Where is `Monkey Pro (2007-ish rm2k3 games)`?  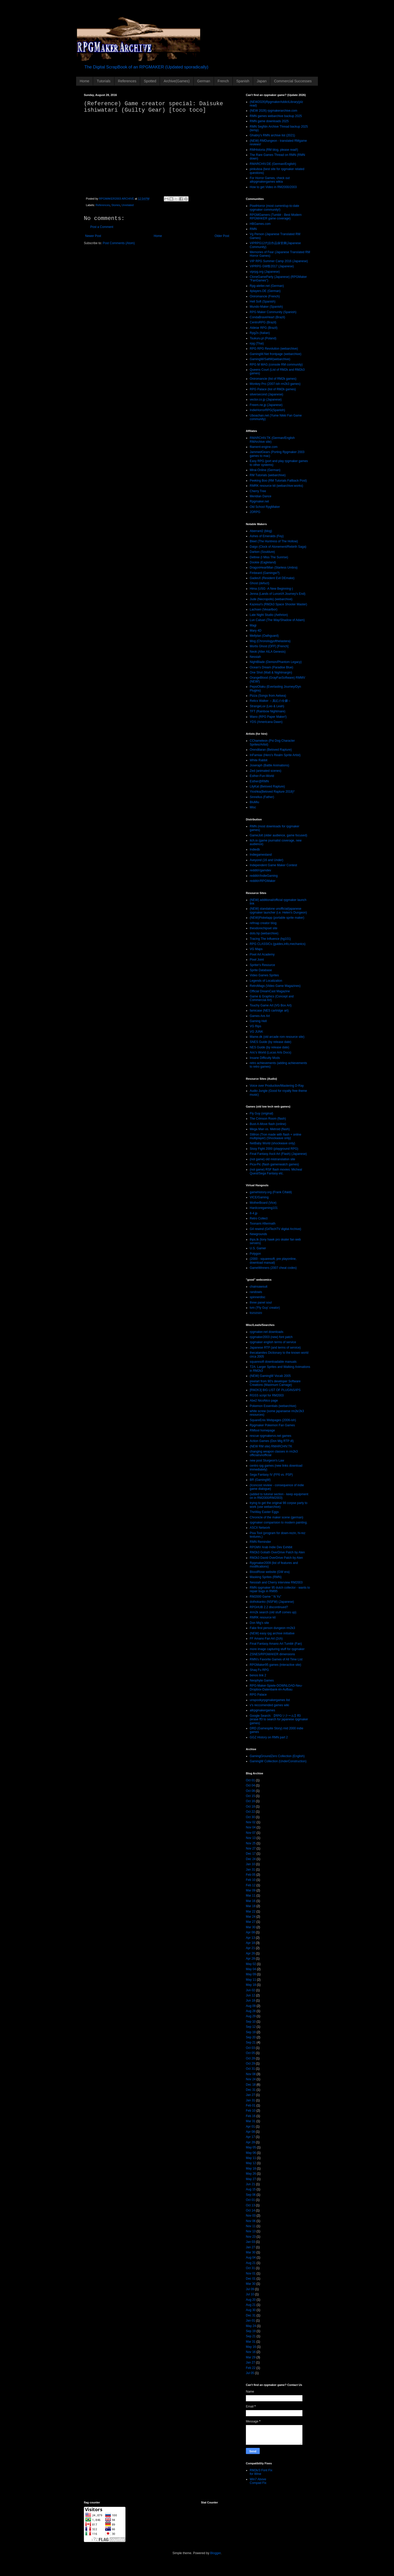
Monkey Pro (2007-ish rm2k3 games) is located at coordinates (275, 384).